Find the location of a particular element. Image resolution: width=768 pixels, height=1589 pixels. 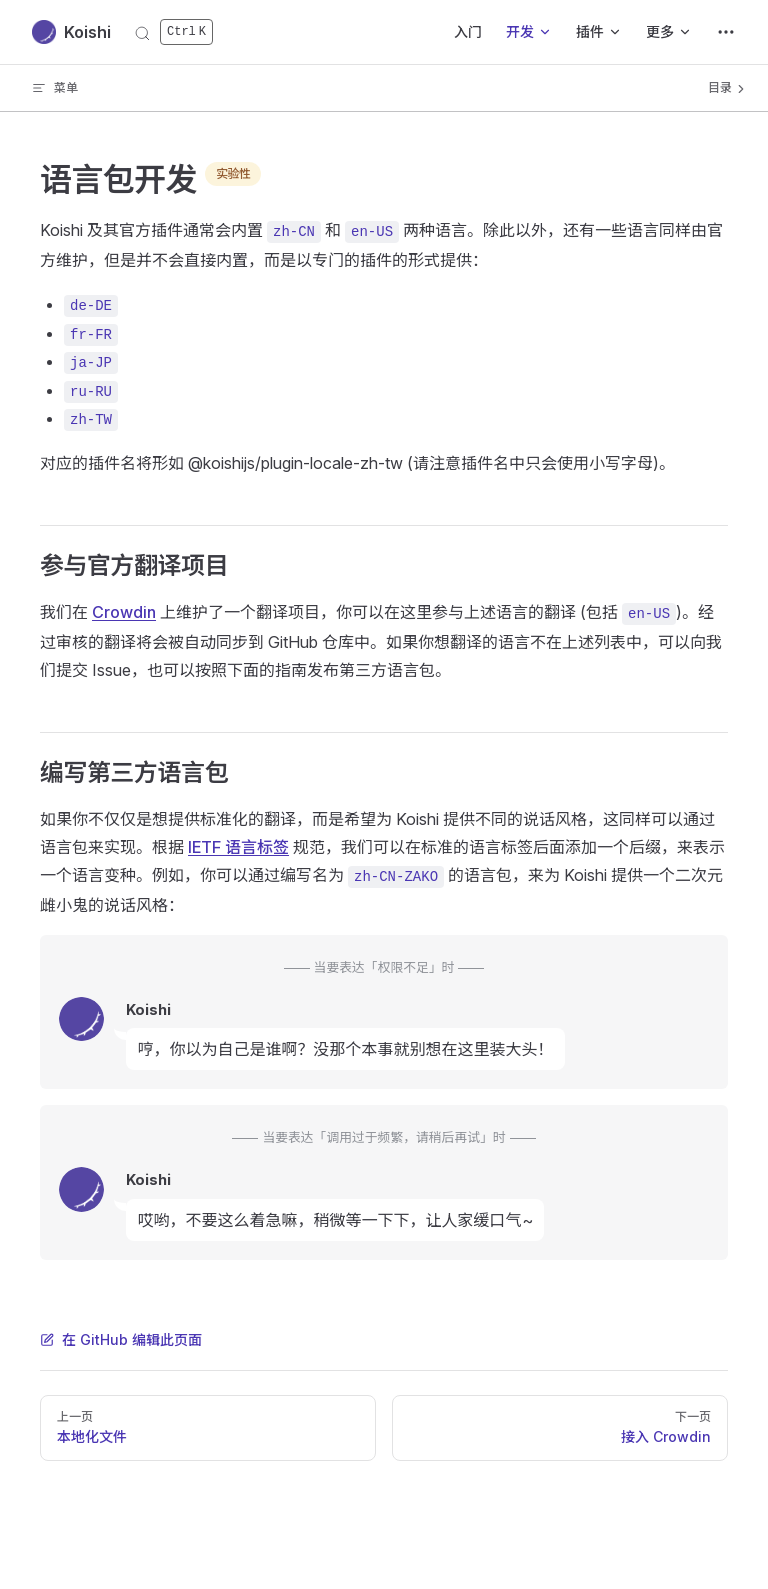

[extra navigation] is located at coordinates (726, 32).